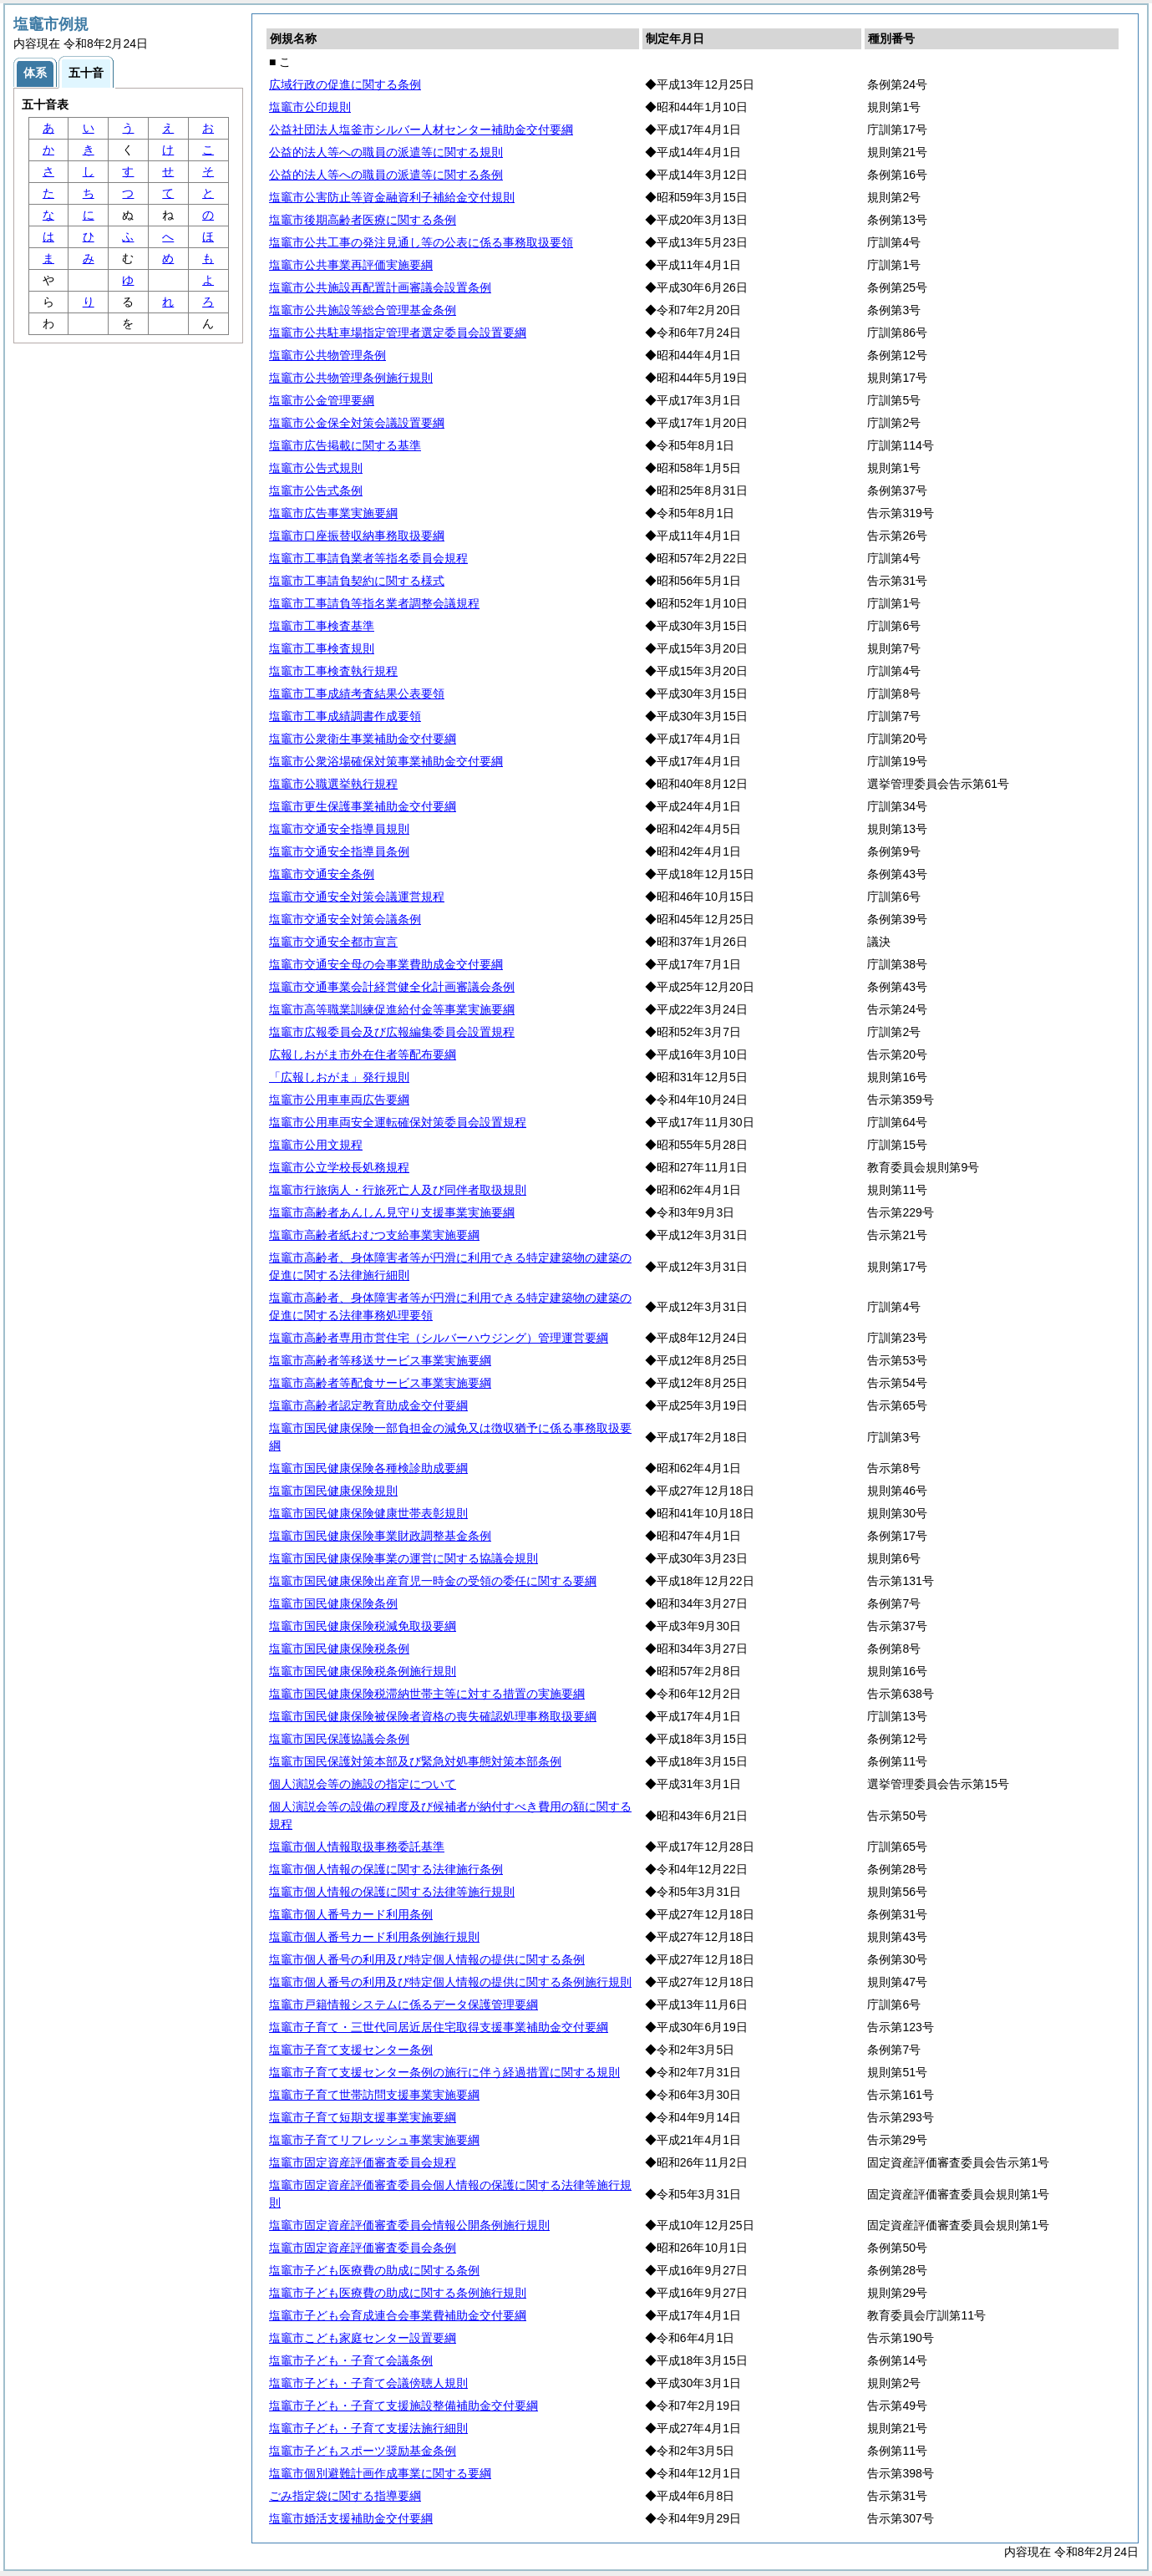  Describe the element at coordinates (356, 1846) in the screenshot. I see `塩竈市個人情報取扱事務委託基準` at that location.